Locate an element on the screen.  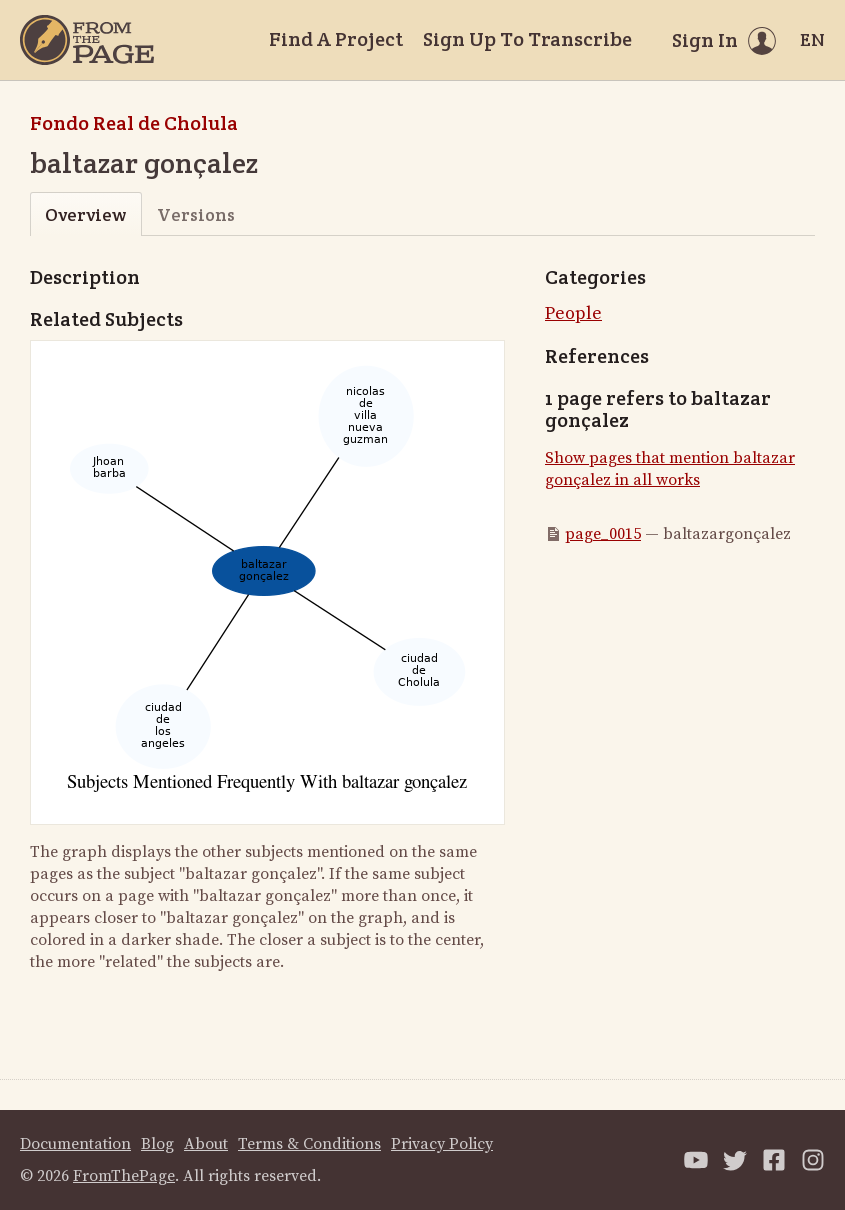
Find A Project is located at coordinates (336, 39).